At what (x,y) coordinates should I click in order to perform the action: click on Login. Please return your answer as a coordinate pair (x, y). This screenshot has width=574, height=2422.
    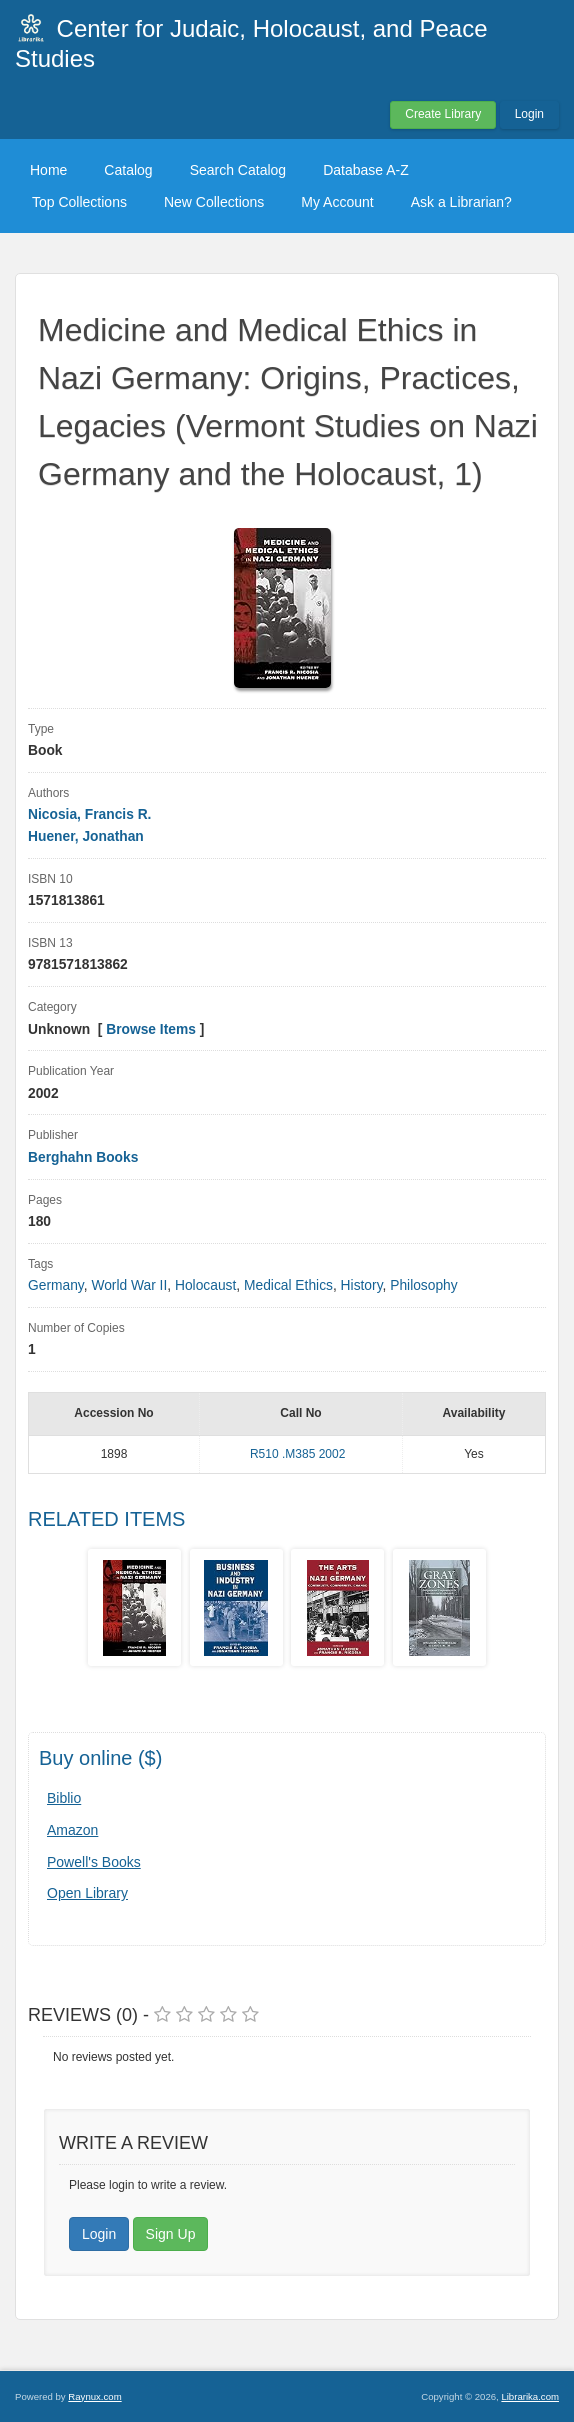
    Looking at the image, I should click on (529, 114).